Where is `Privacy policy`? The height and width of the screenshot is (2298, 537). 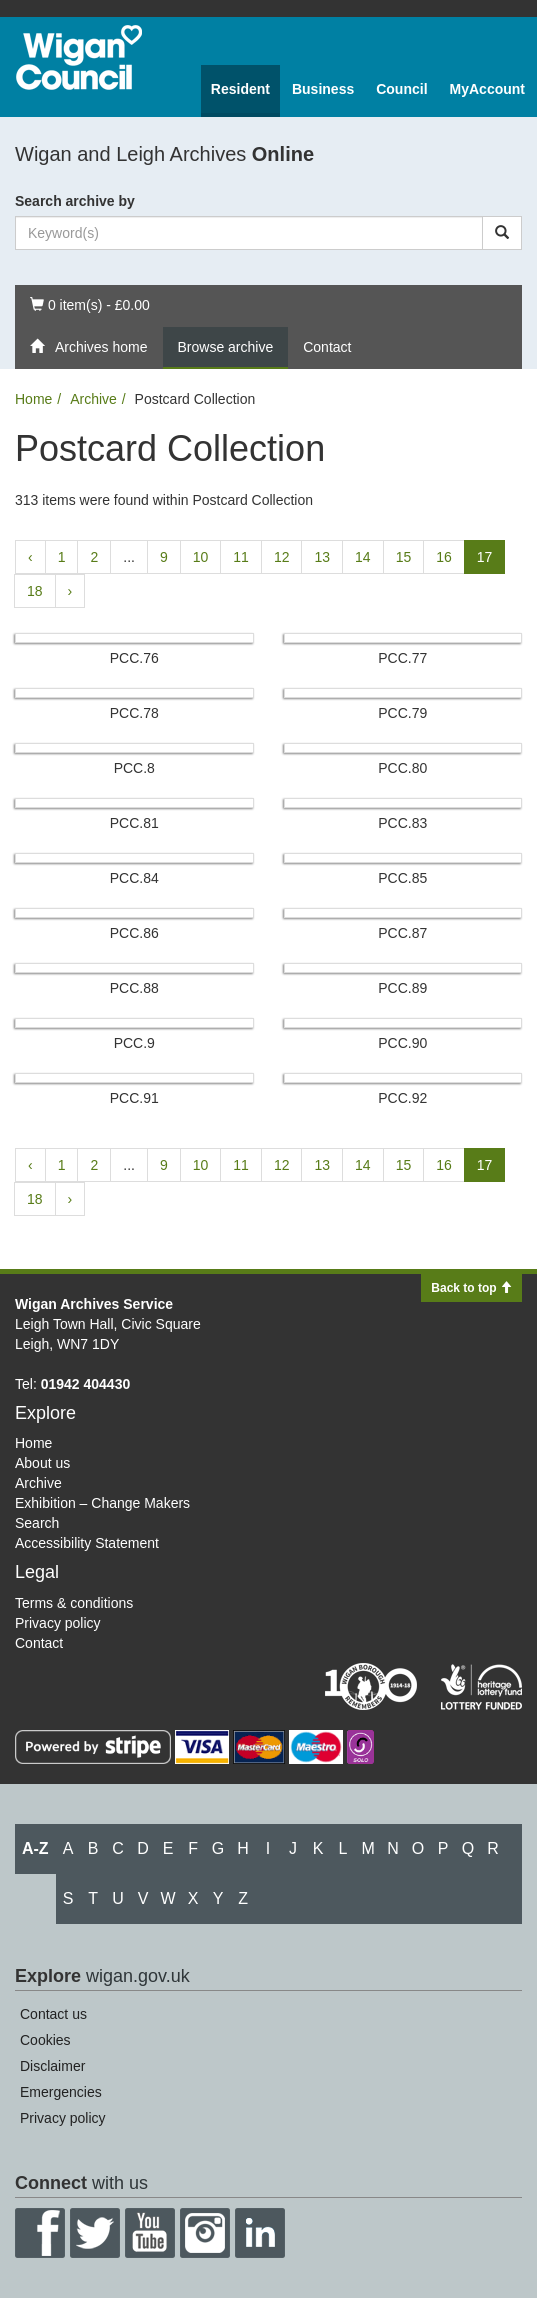
Privacy policy is located at coordinates (58, 1623).